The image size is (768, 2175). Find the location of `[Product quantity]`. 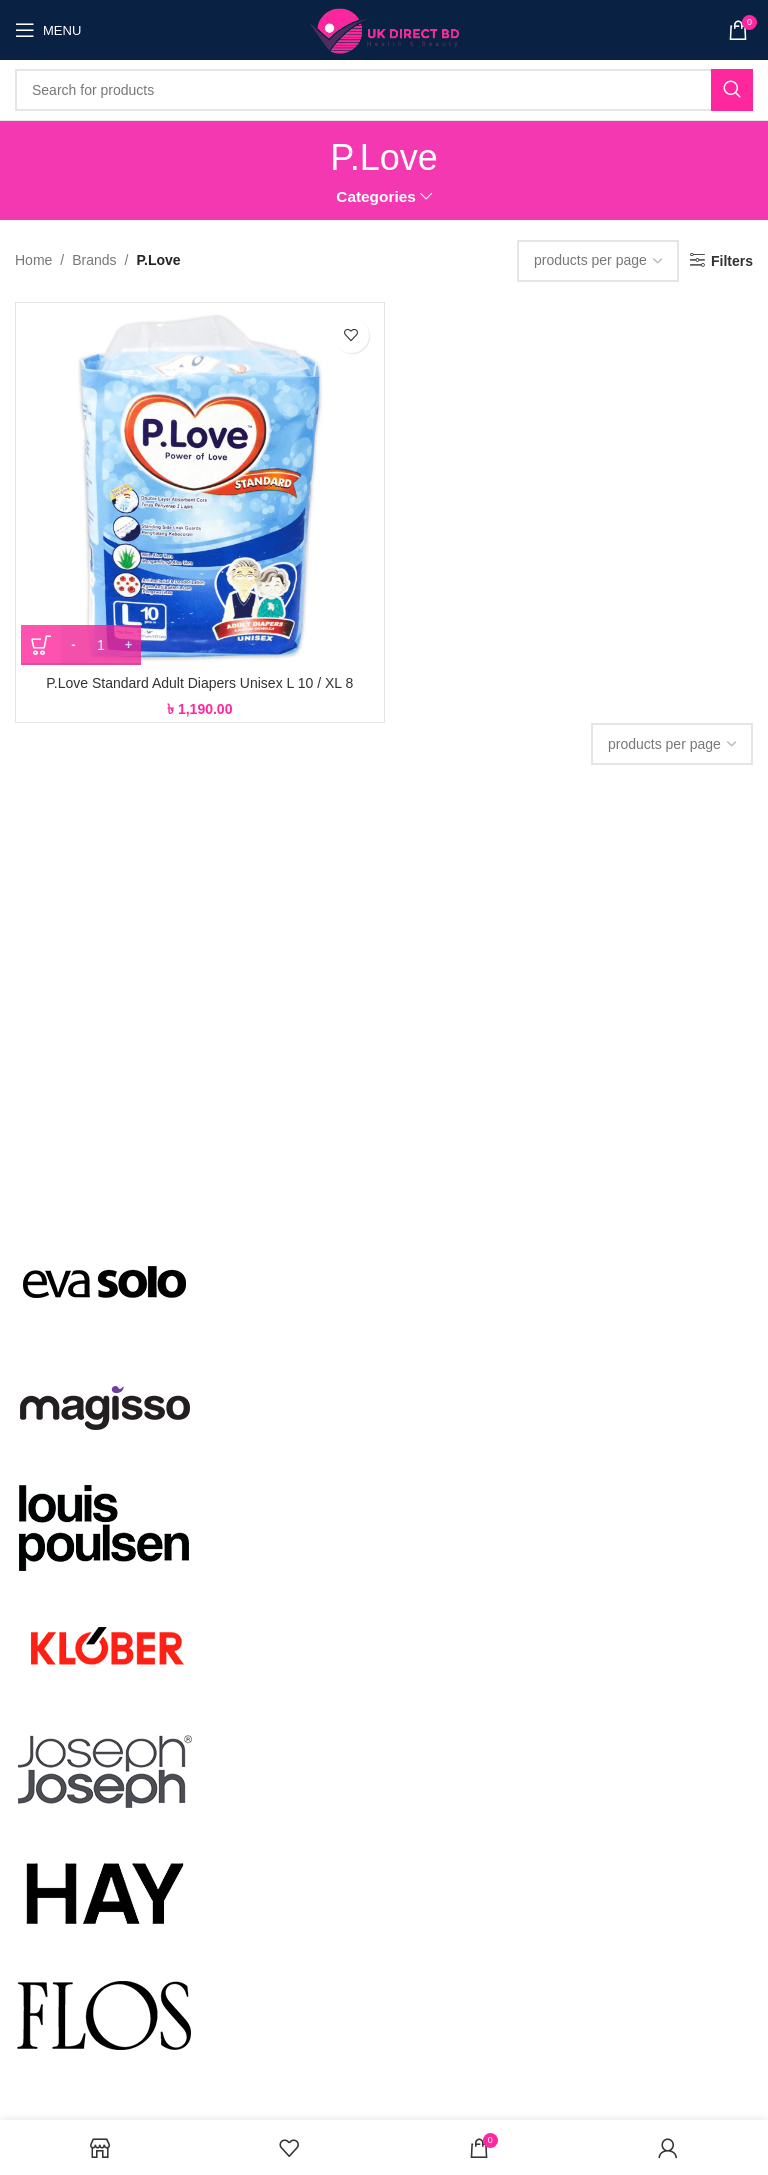

[Product quantity] is located at coordinates (101, 645).